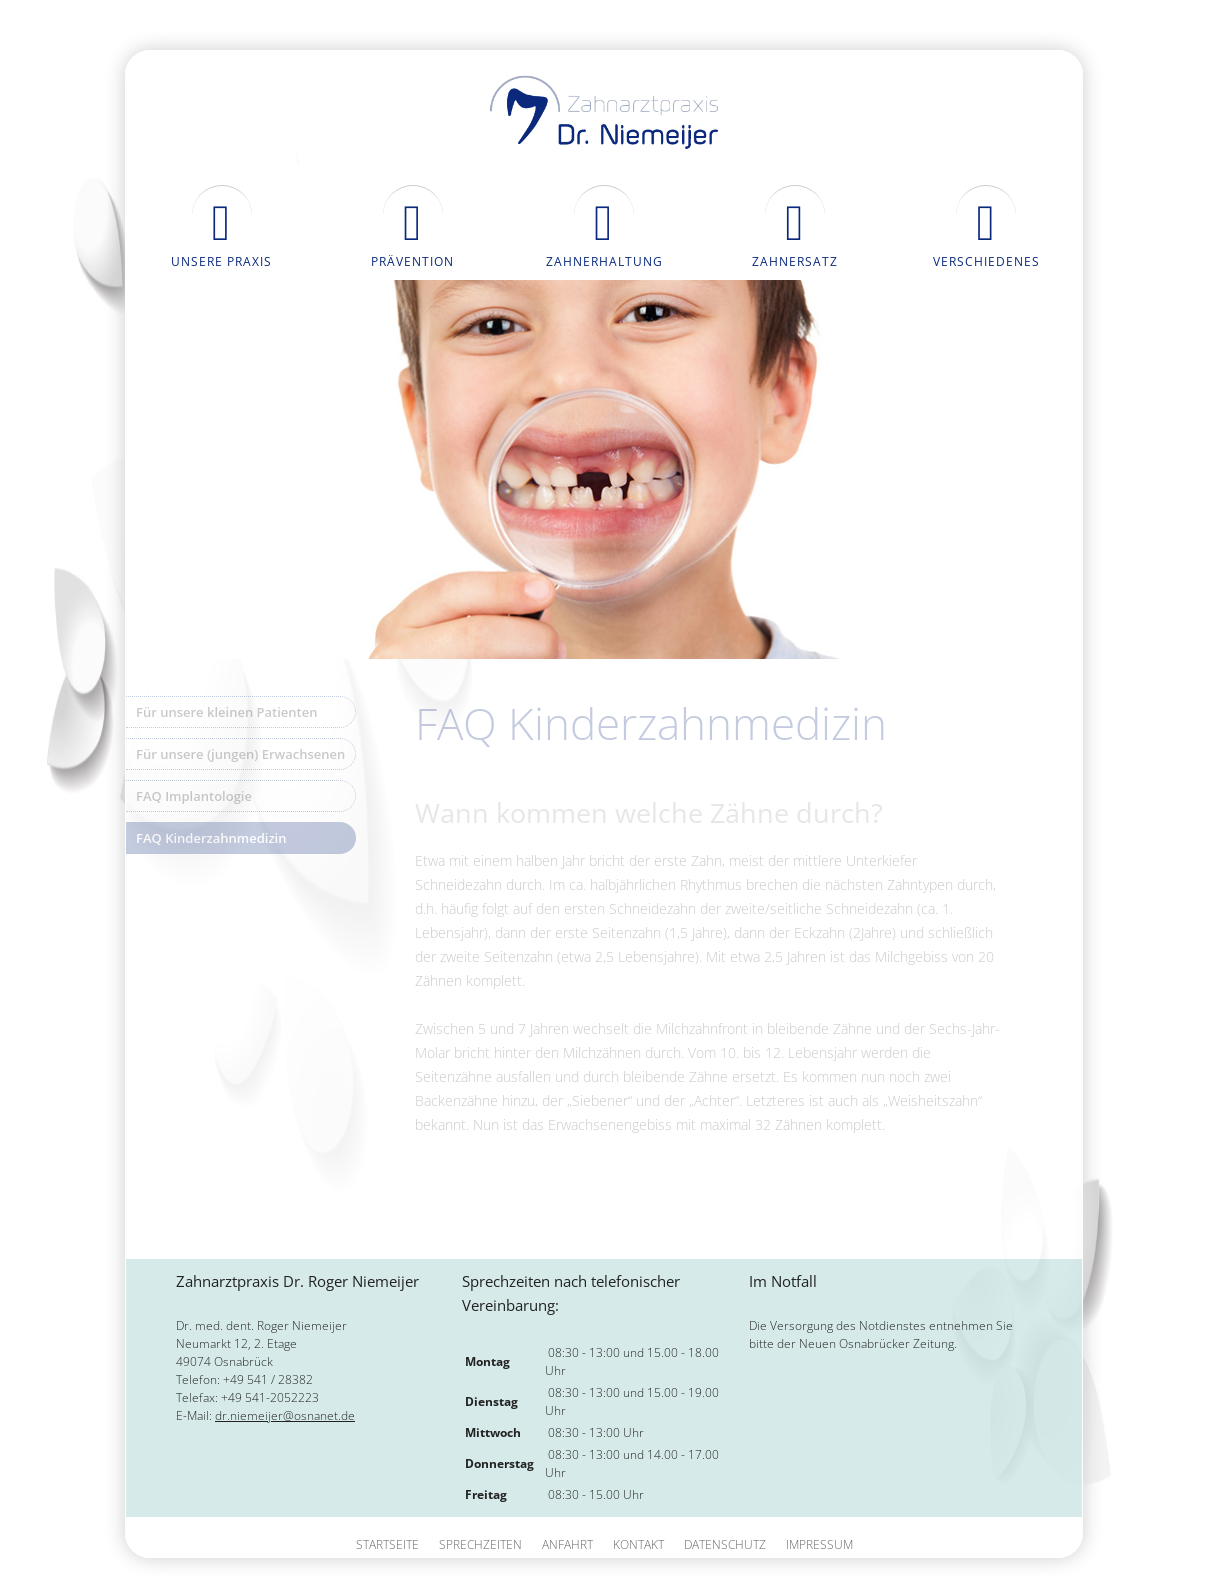 The height and width of the screenshot is (1586, 1216). What do you see at coordinates (221, 261) in the screenshot?
I see `Unsere Praxis` at bounding box center [221, 261].